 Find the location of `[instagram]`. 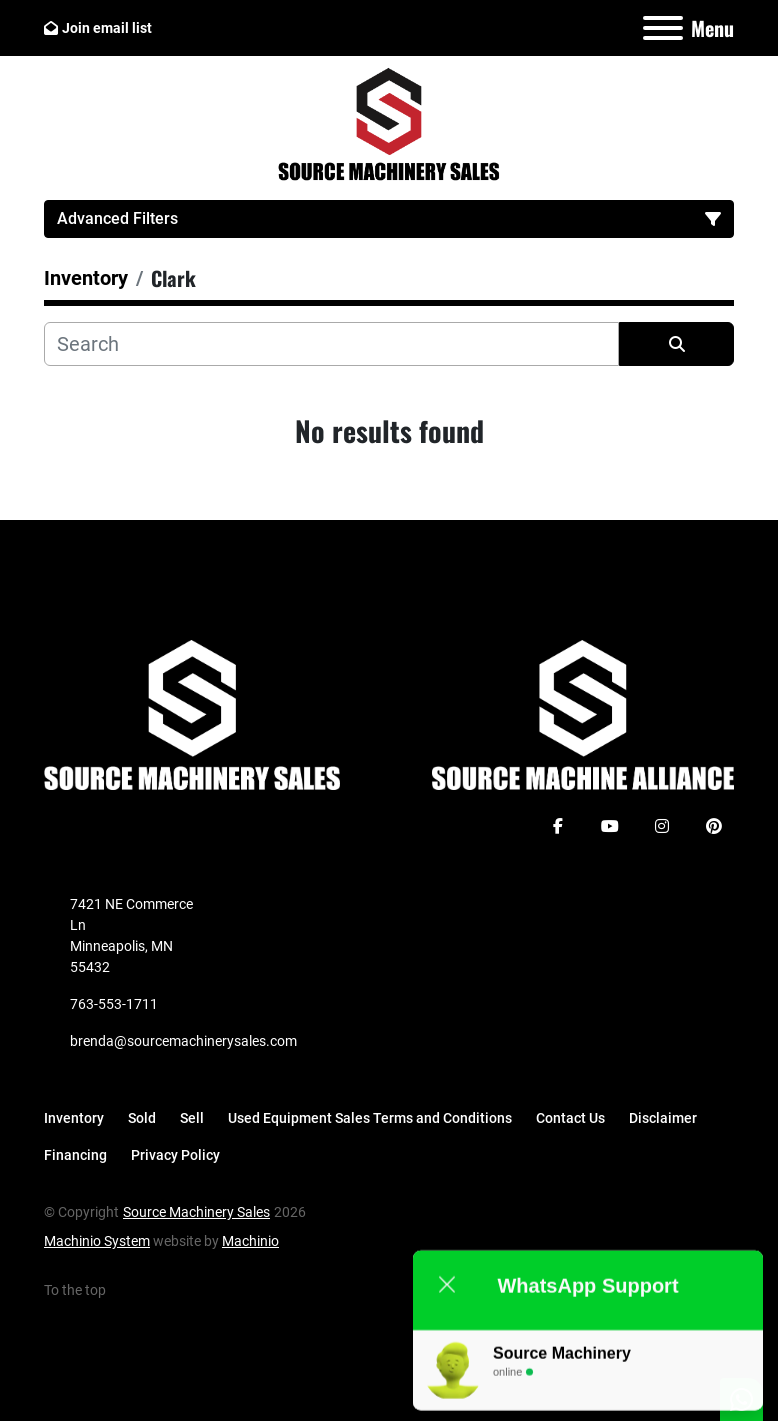

[instagram] is located at coordinates (662, 826).